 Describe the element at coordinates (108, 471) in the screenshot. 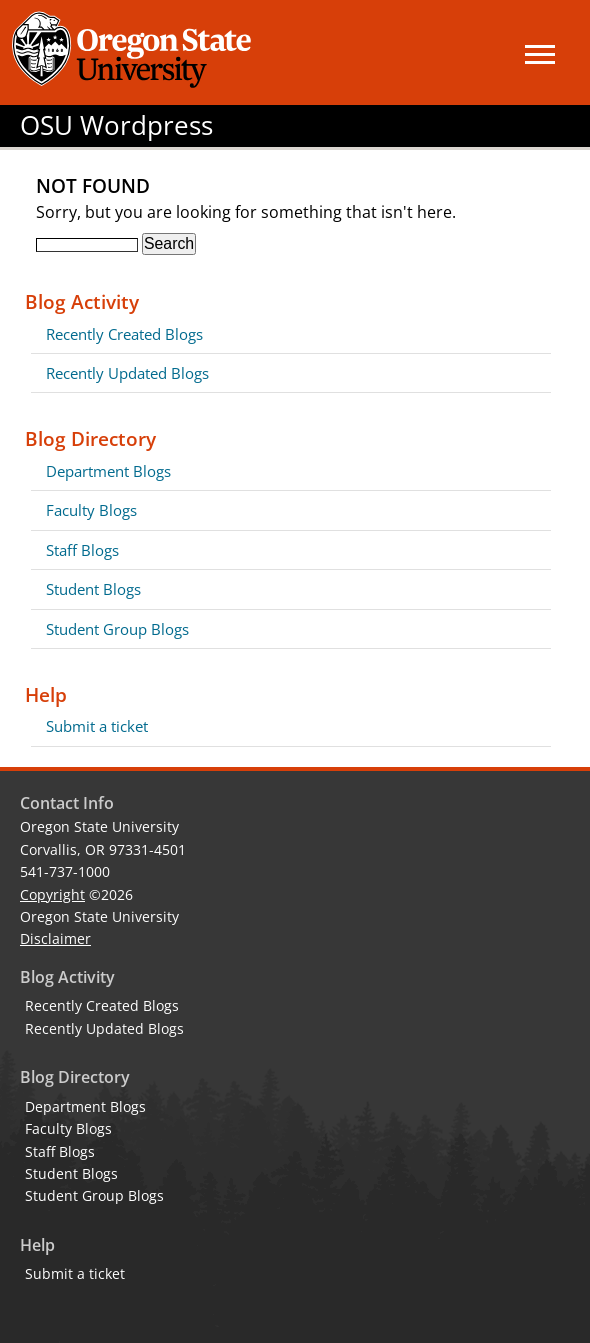

I see `Department Blogs` at that location.